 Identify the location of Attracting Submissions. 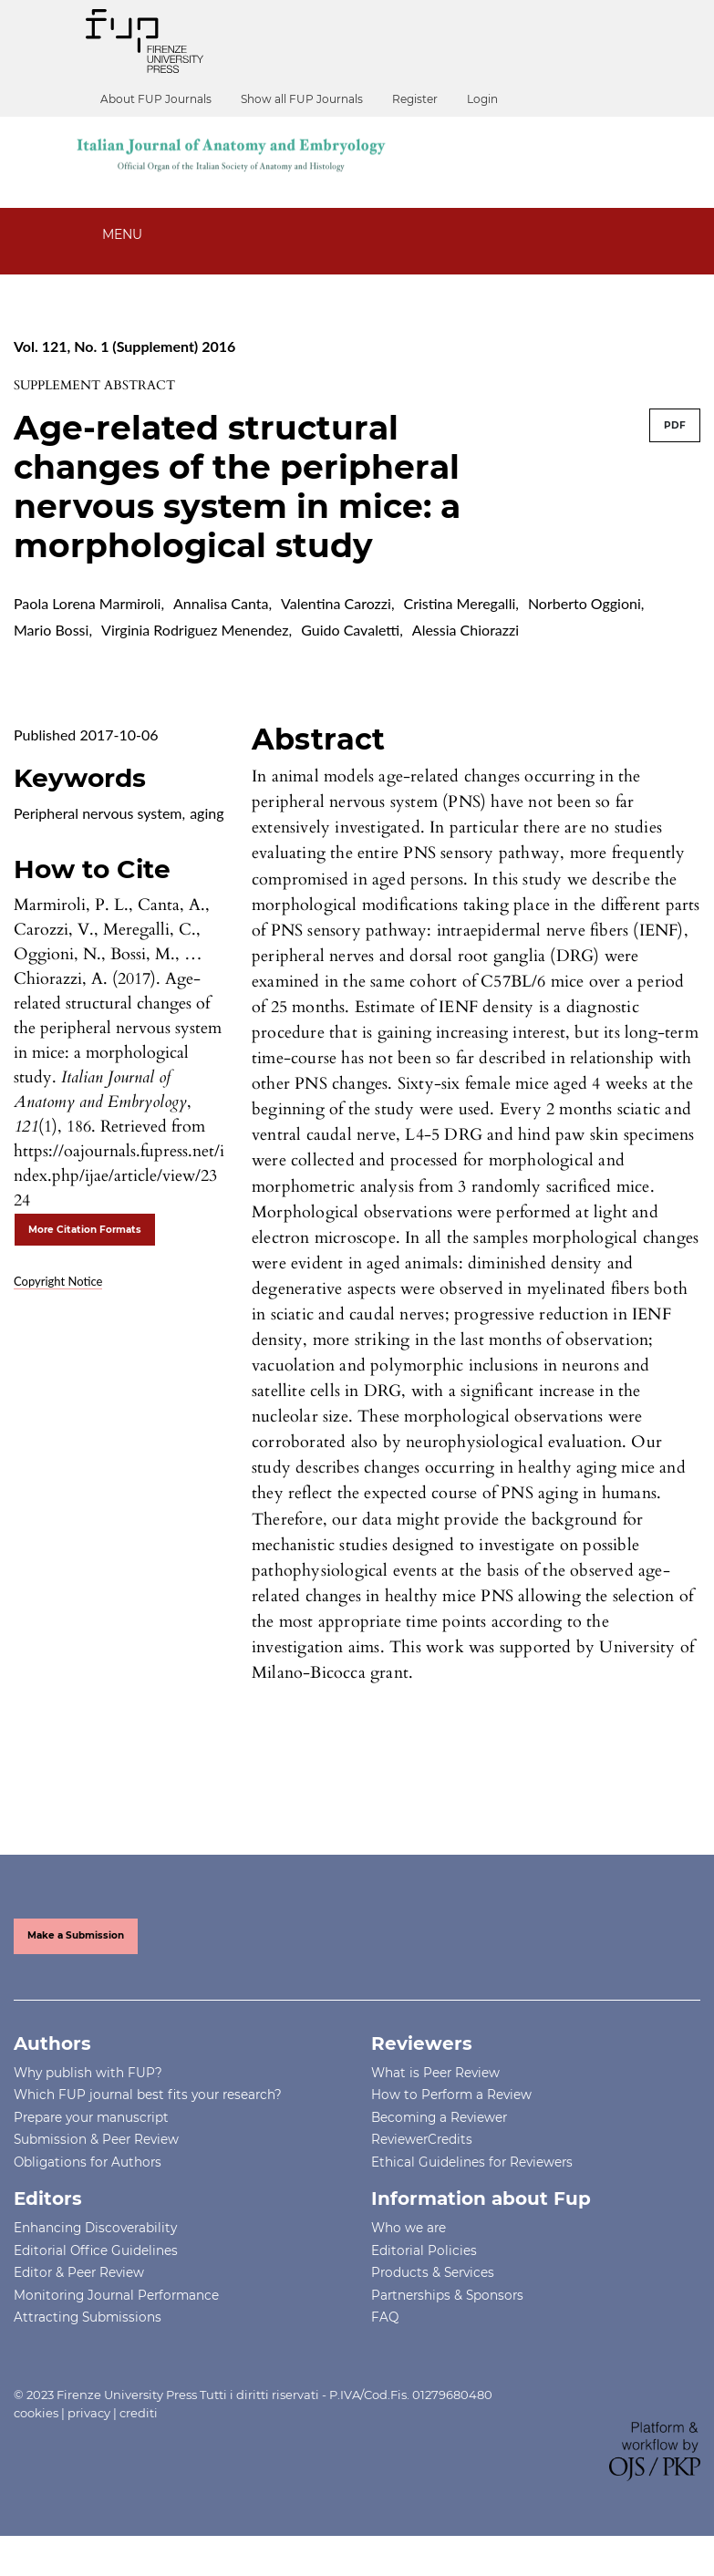
(87, 2317).